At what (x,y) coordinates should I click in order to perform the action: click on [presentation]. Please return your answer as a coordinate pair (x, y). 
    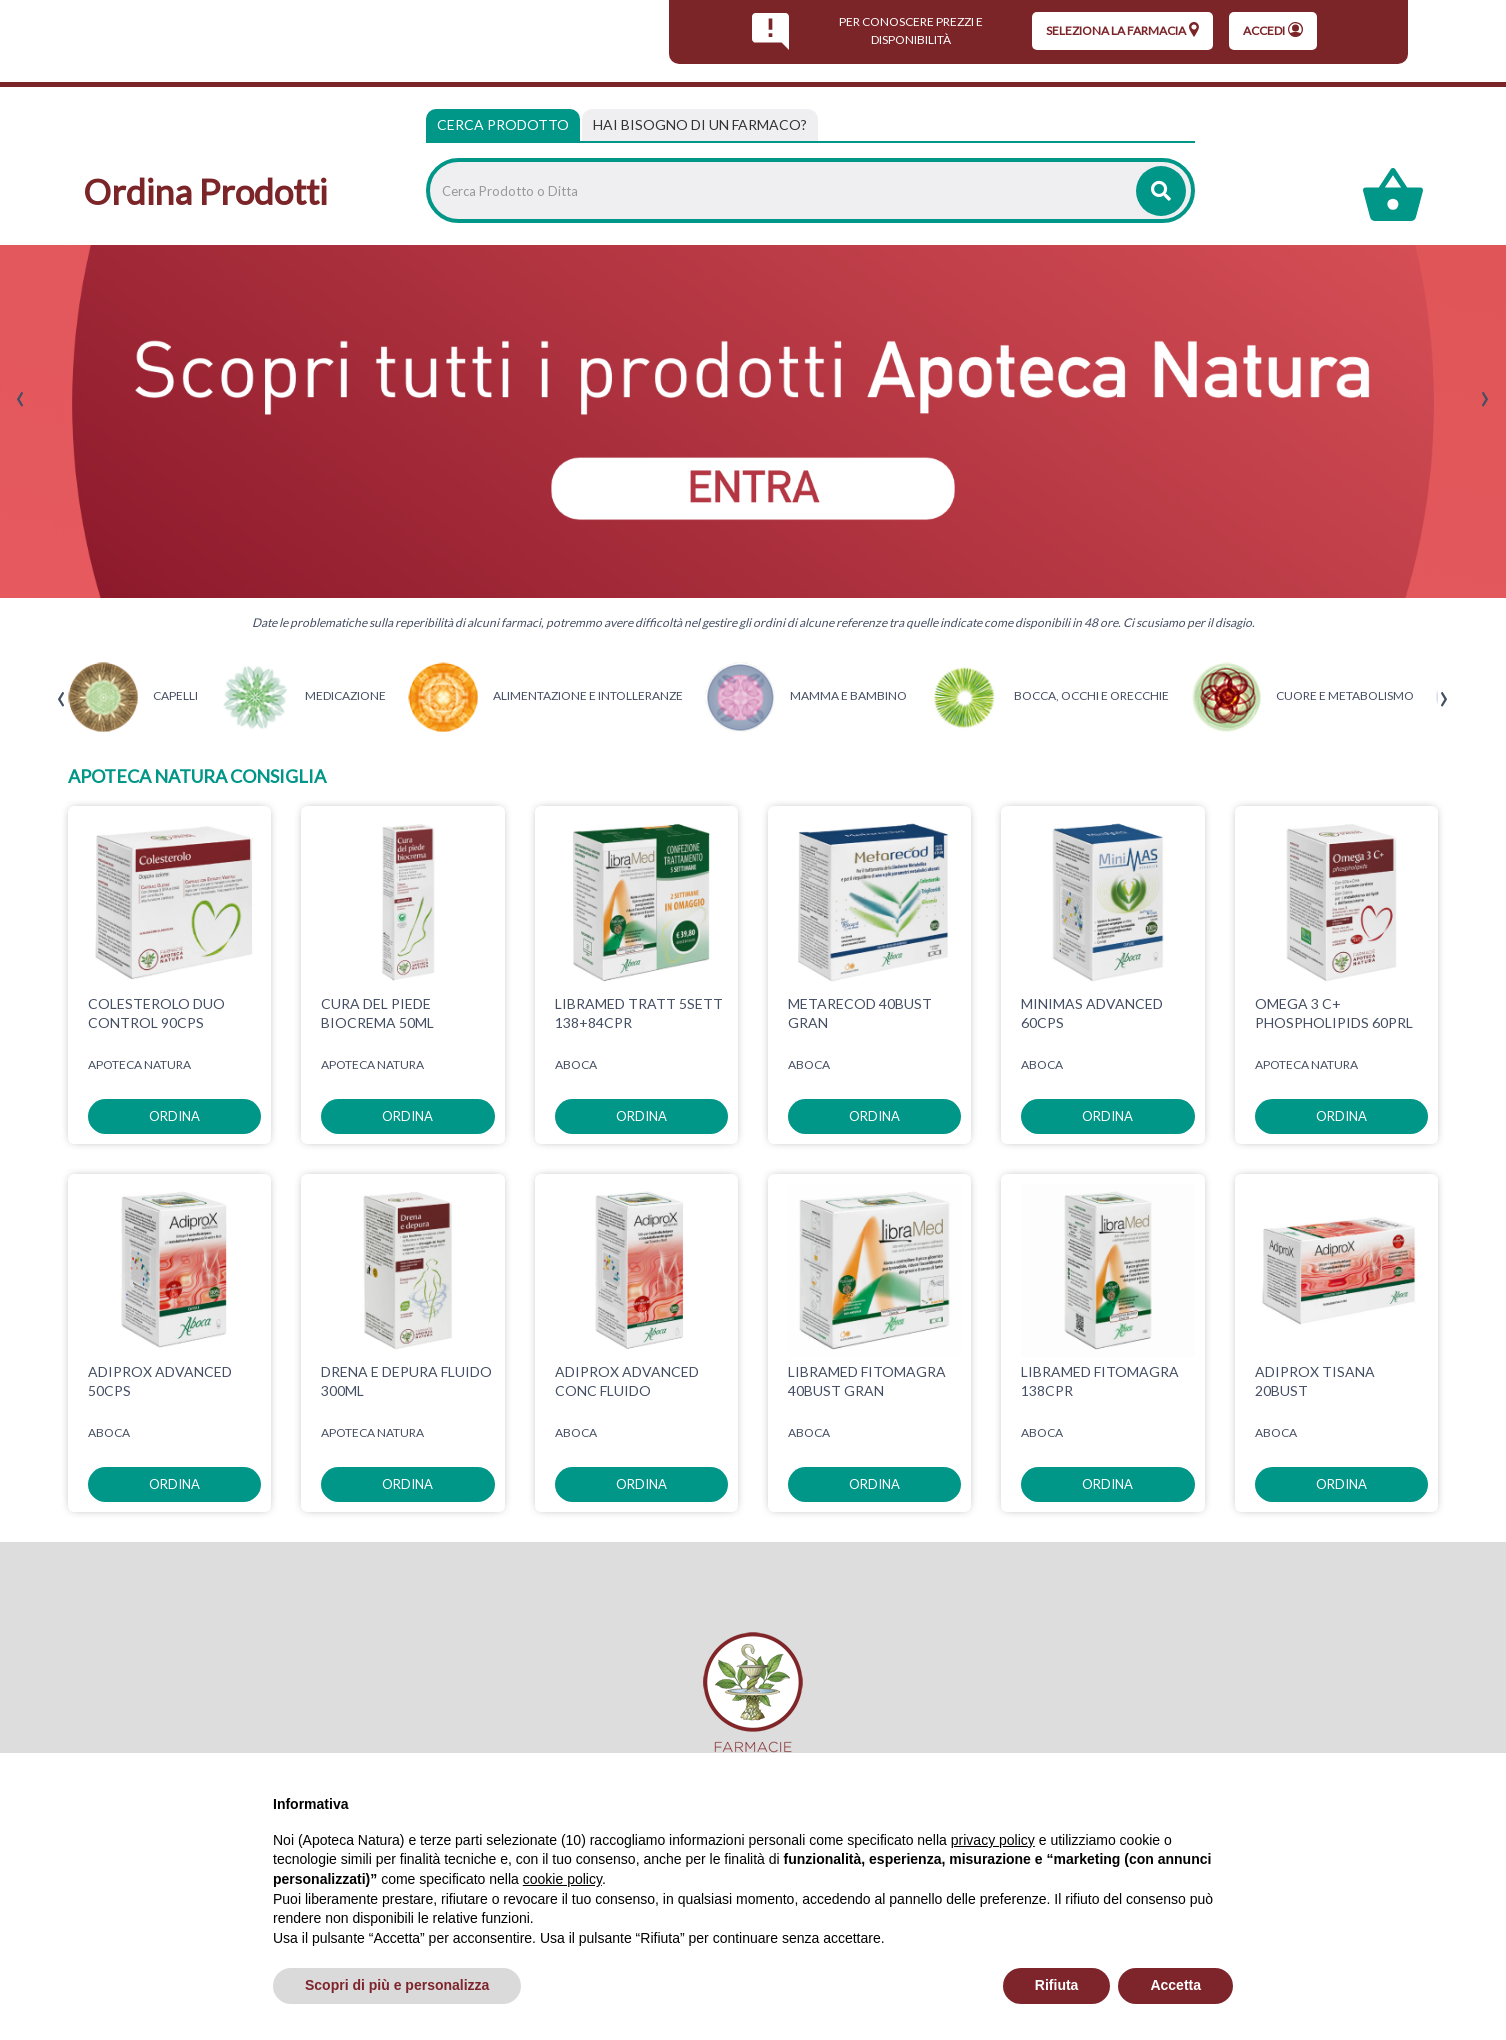
    Looking at the image, I should click on (20, 399).